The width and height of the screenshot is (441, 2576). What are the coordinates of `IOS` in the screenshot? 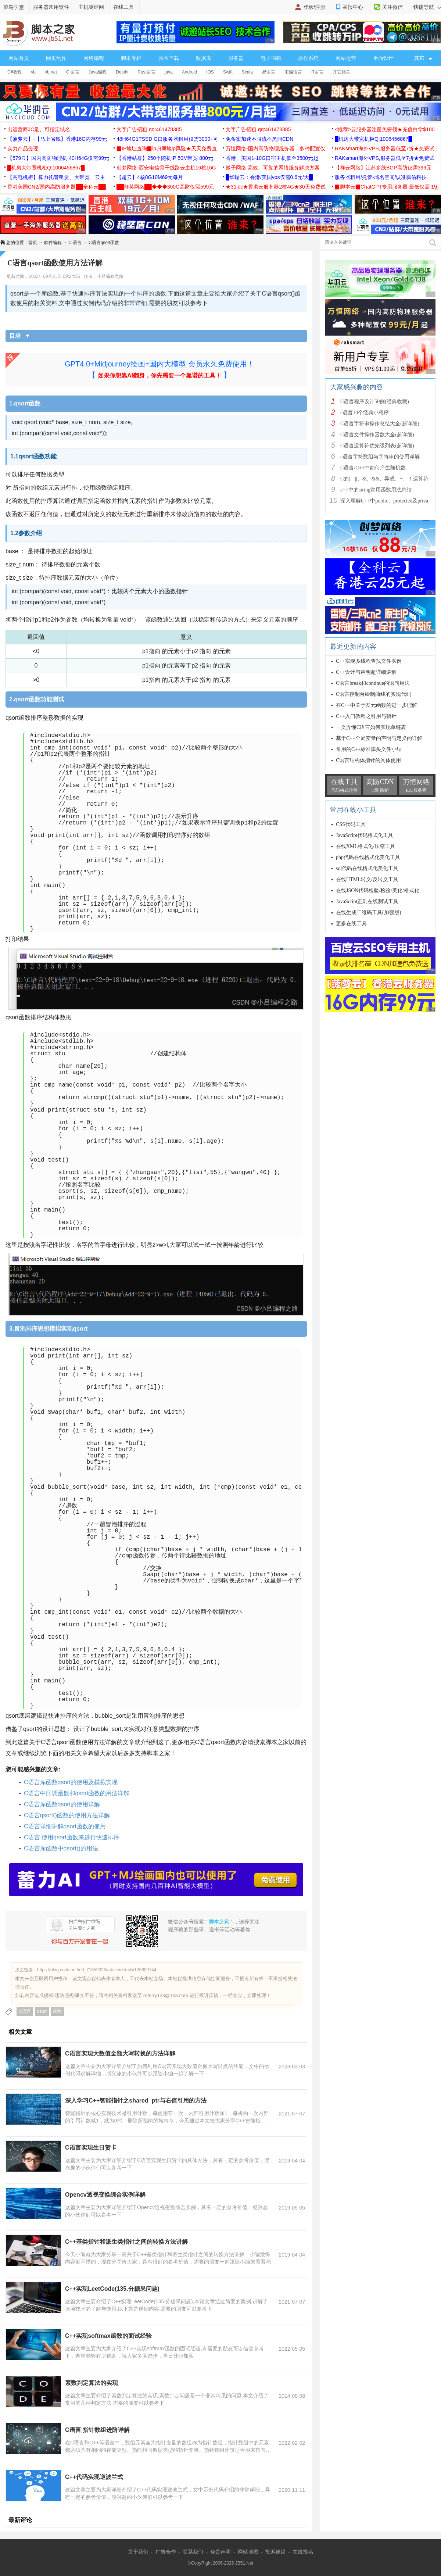 It's located at (210, 72).